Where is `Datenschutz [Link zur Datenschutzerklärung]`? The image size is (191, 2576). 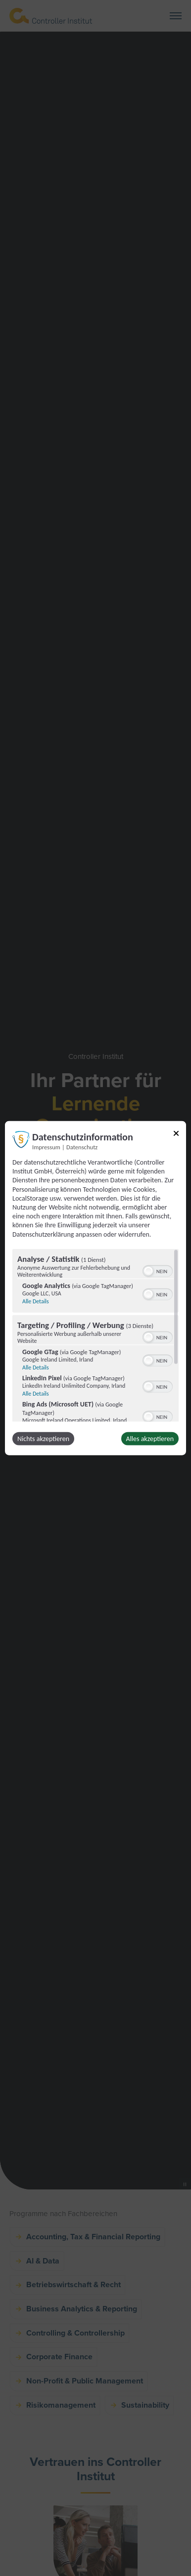
Datenschutz [Link zur Datenschutzerklärung] is located at coordinates (81, 1147).